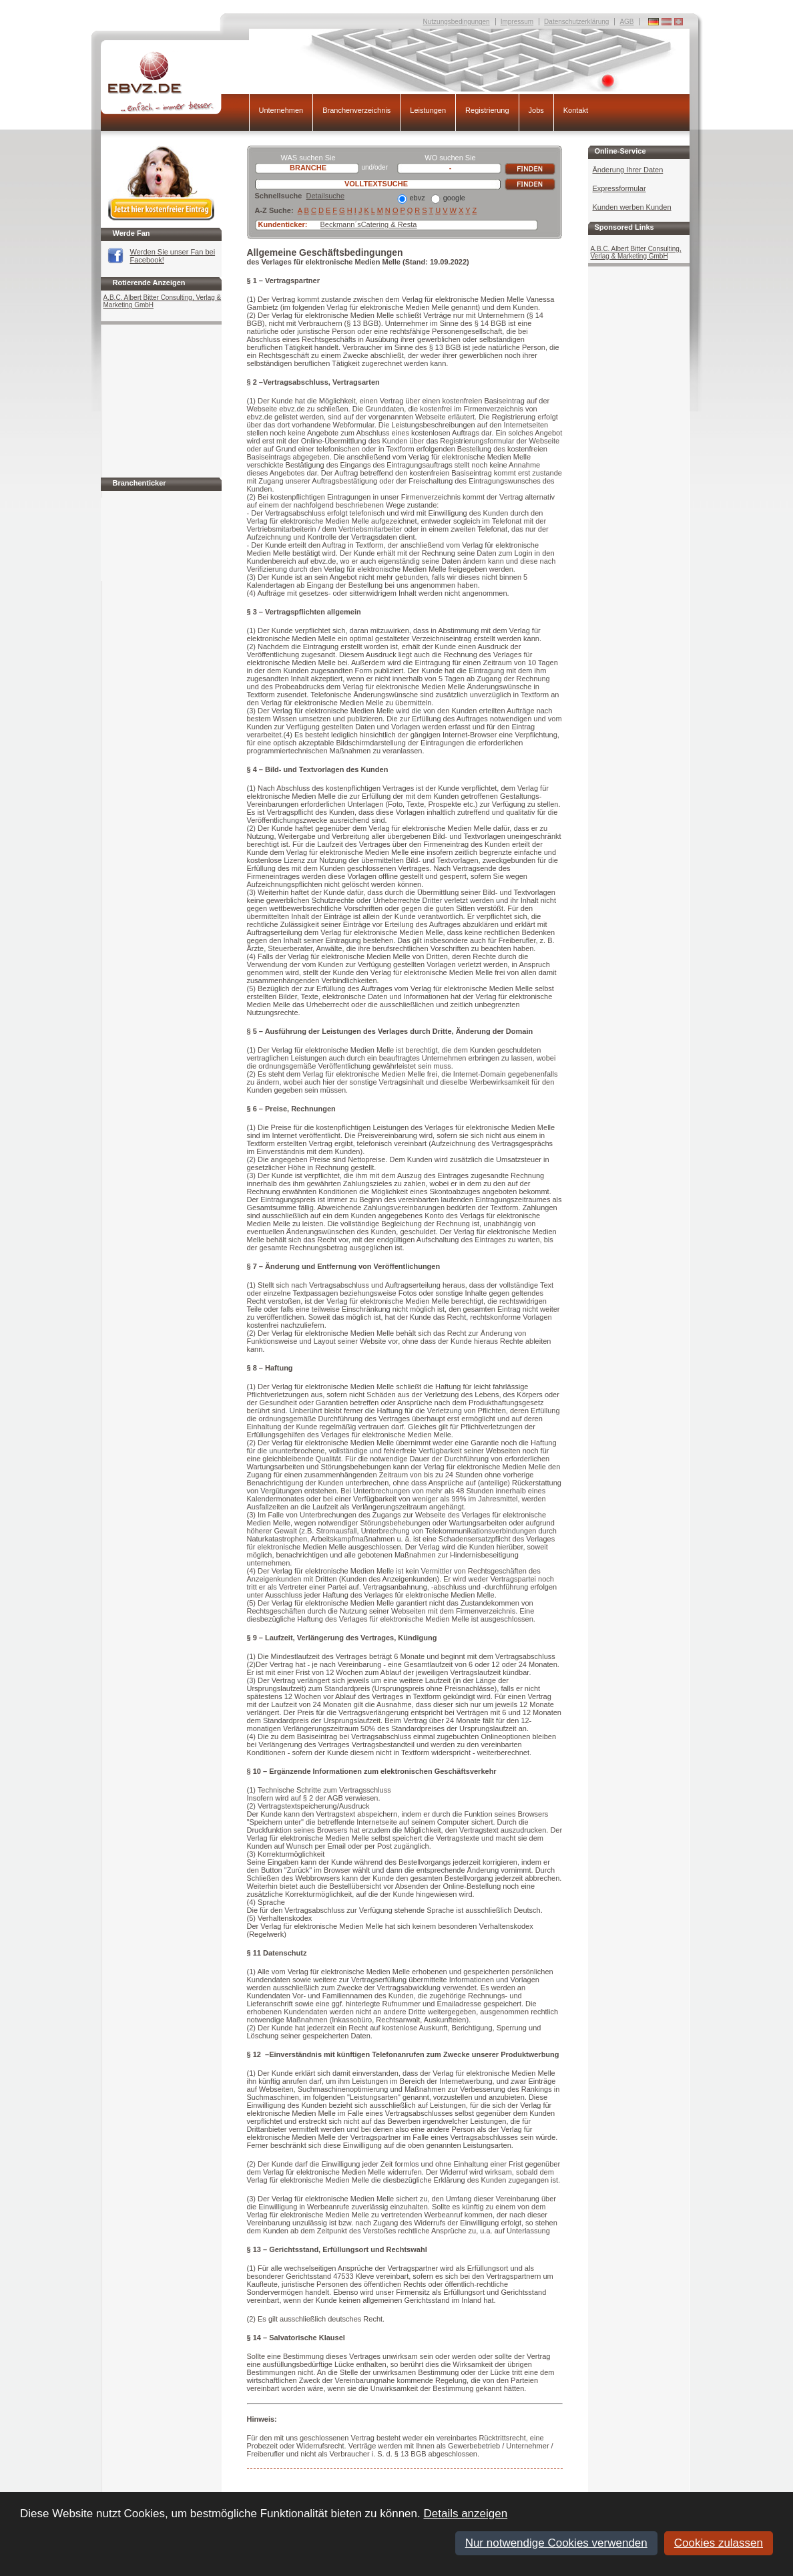  What do you see at coordinates (354, 224) in the screenshot?
I see `Beckmann´sCatering` at bounding box center [354, 224].